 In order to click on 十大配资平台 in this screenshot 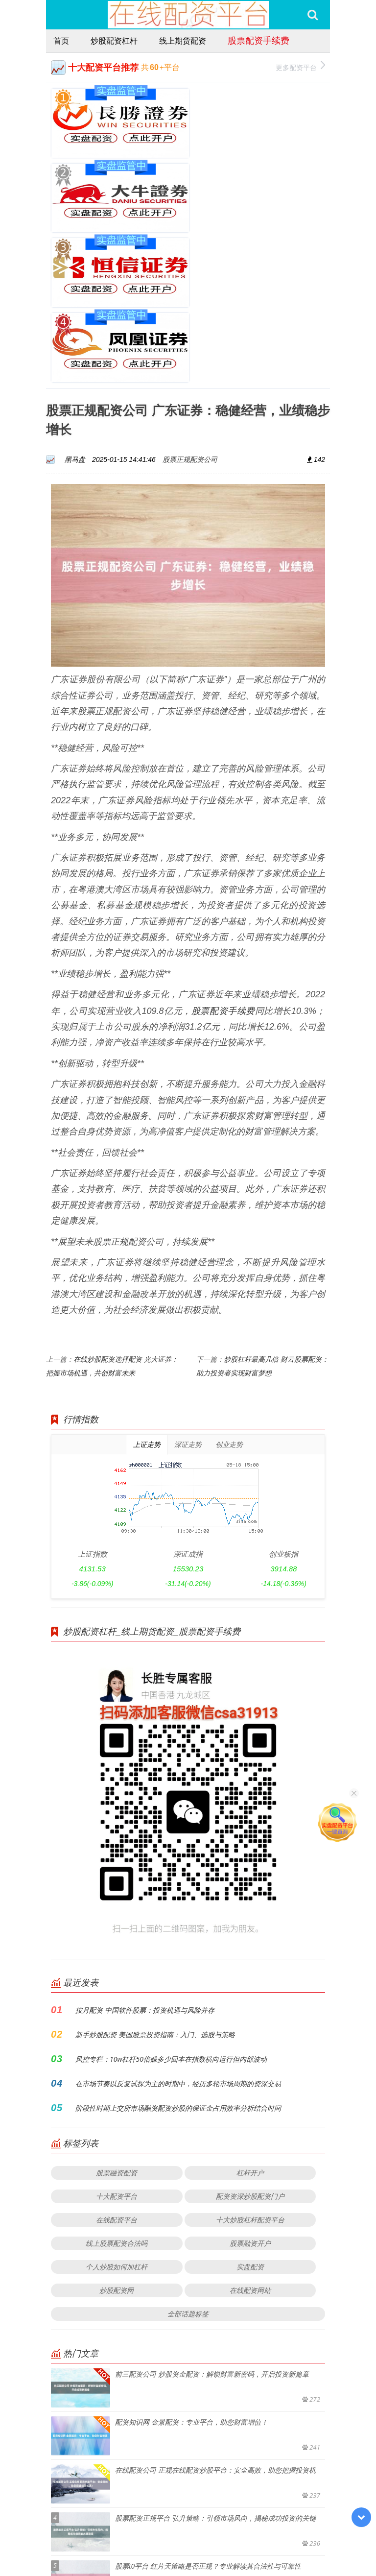, I will do `click(116, 2044)`.